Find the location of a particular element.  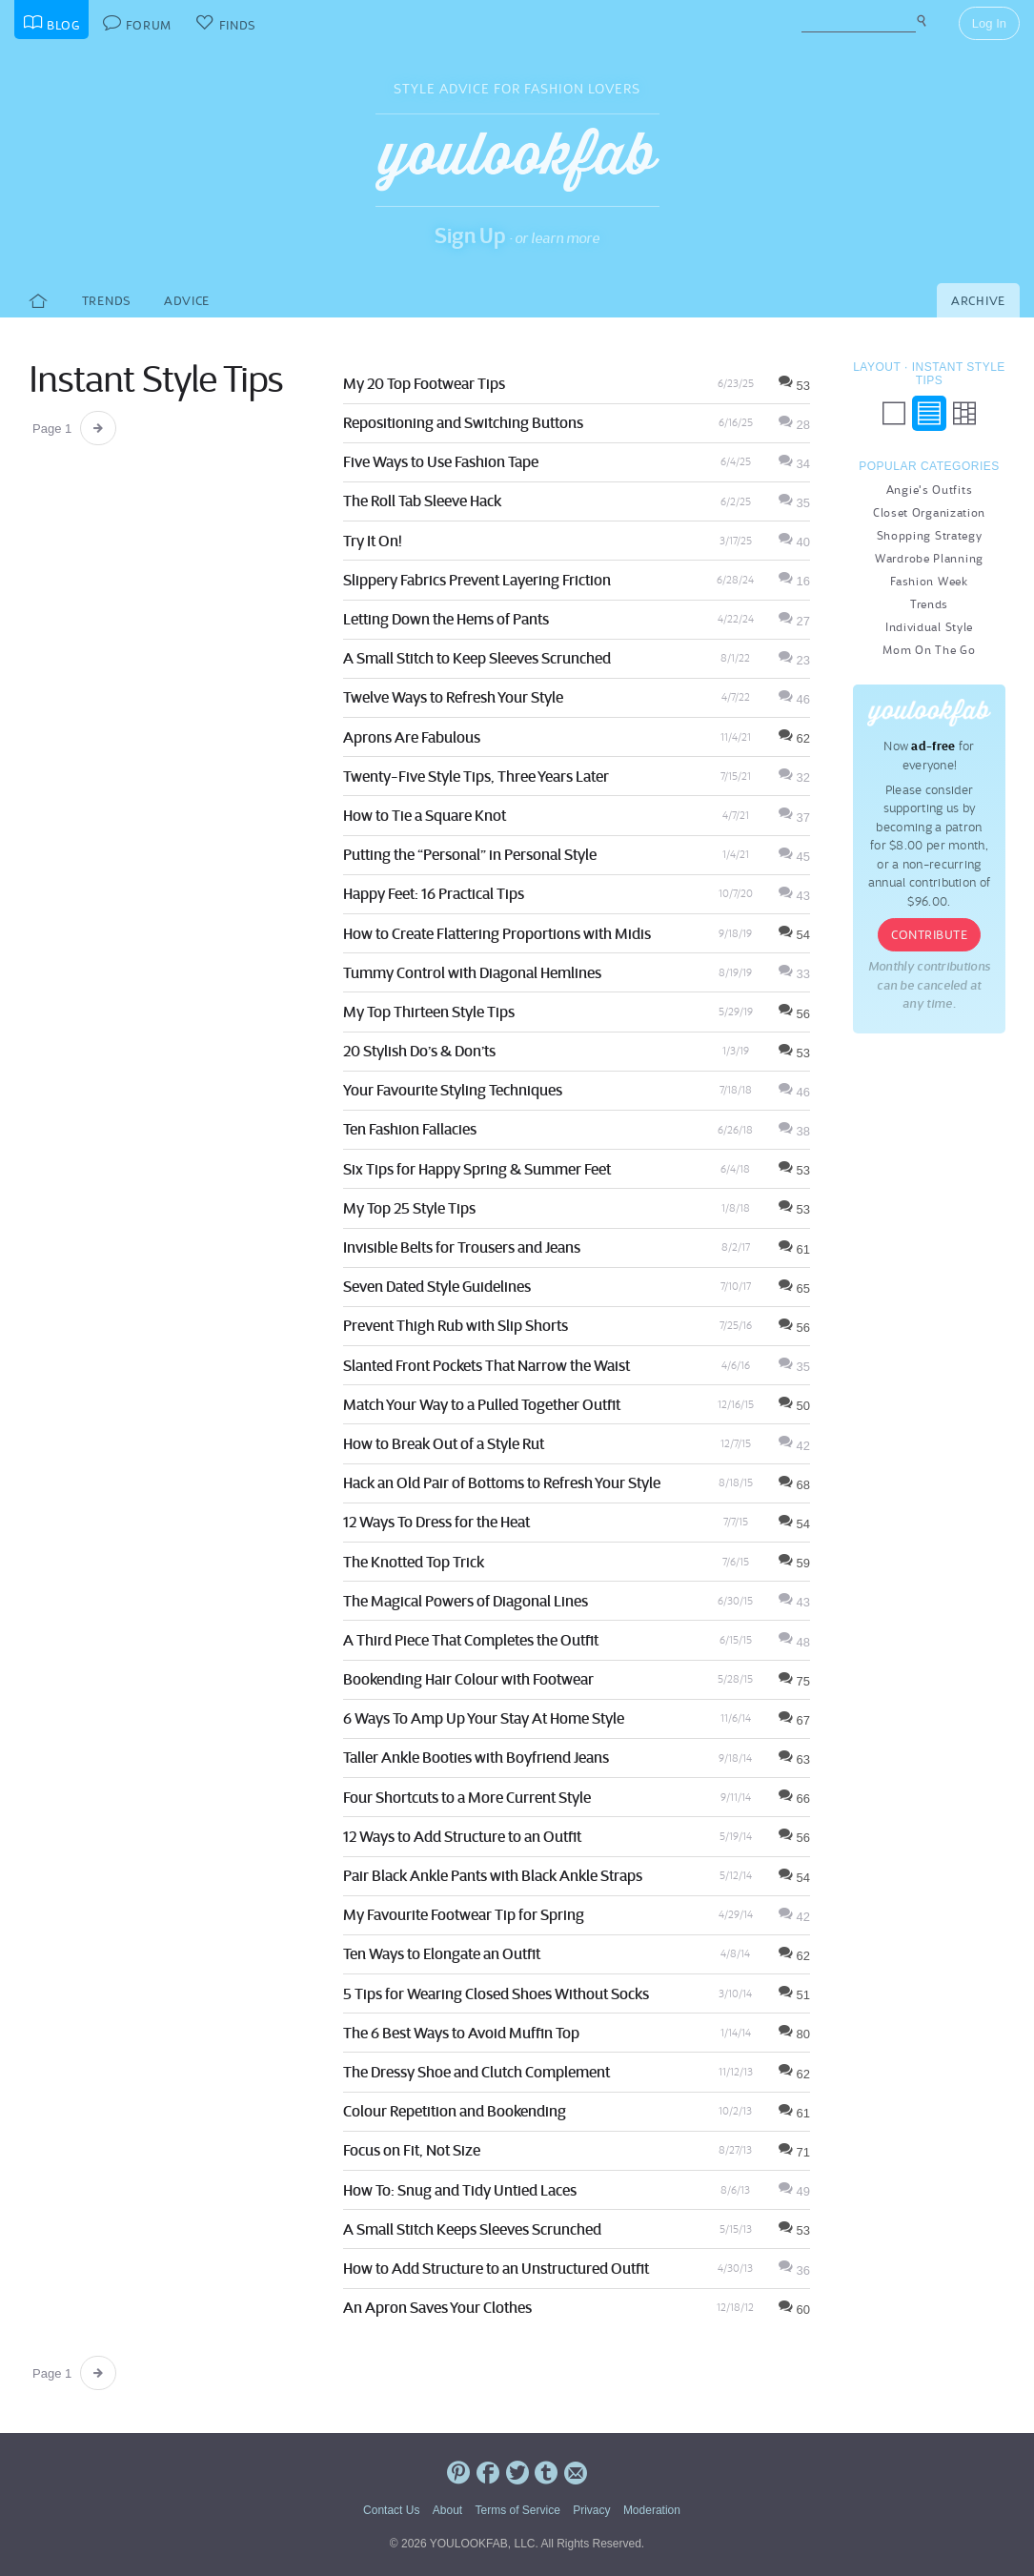

54 is located at coordinates (794, 935).